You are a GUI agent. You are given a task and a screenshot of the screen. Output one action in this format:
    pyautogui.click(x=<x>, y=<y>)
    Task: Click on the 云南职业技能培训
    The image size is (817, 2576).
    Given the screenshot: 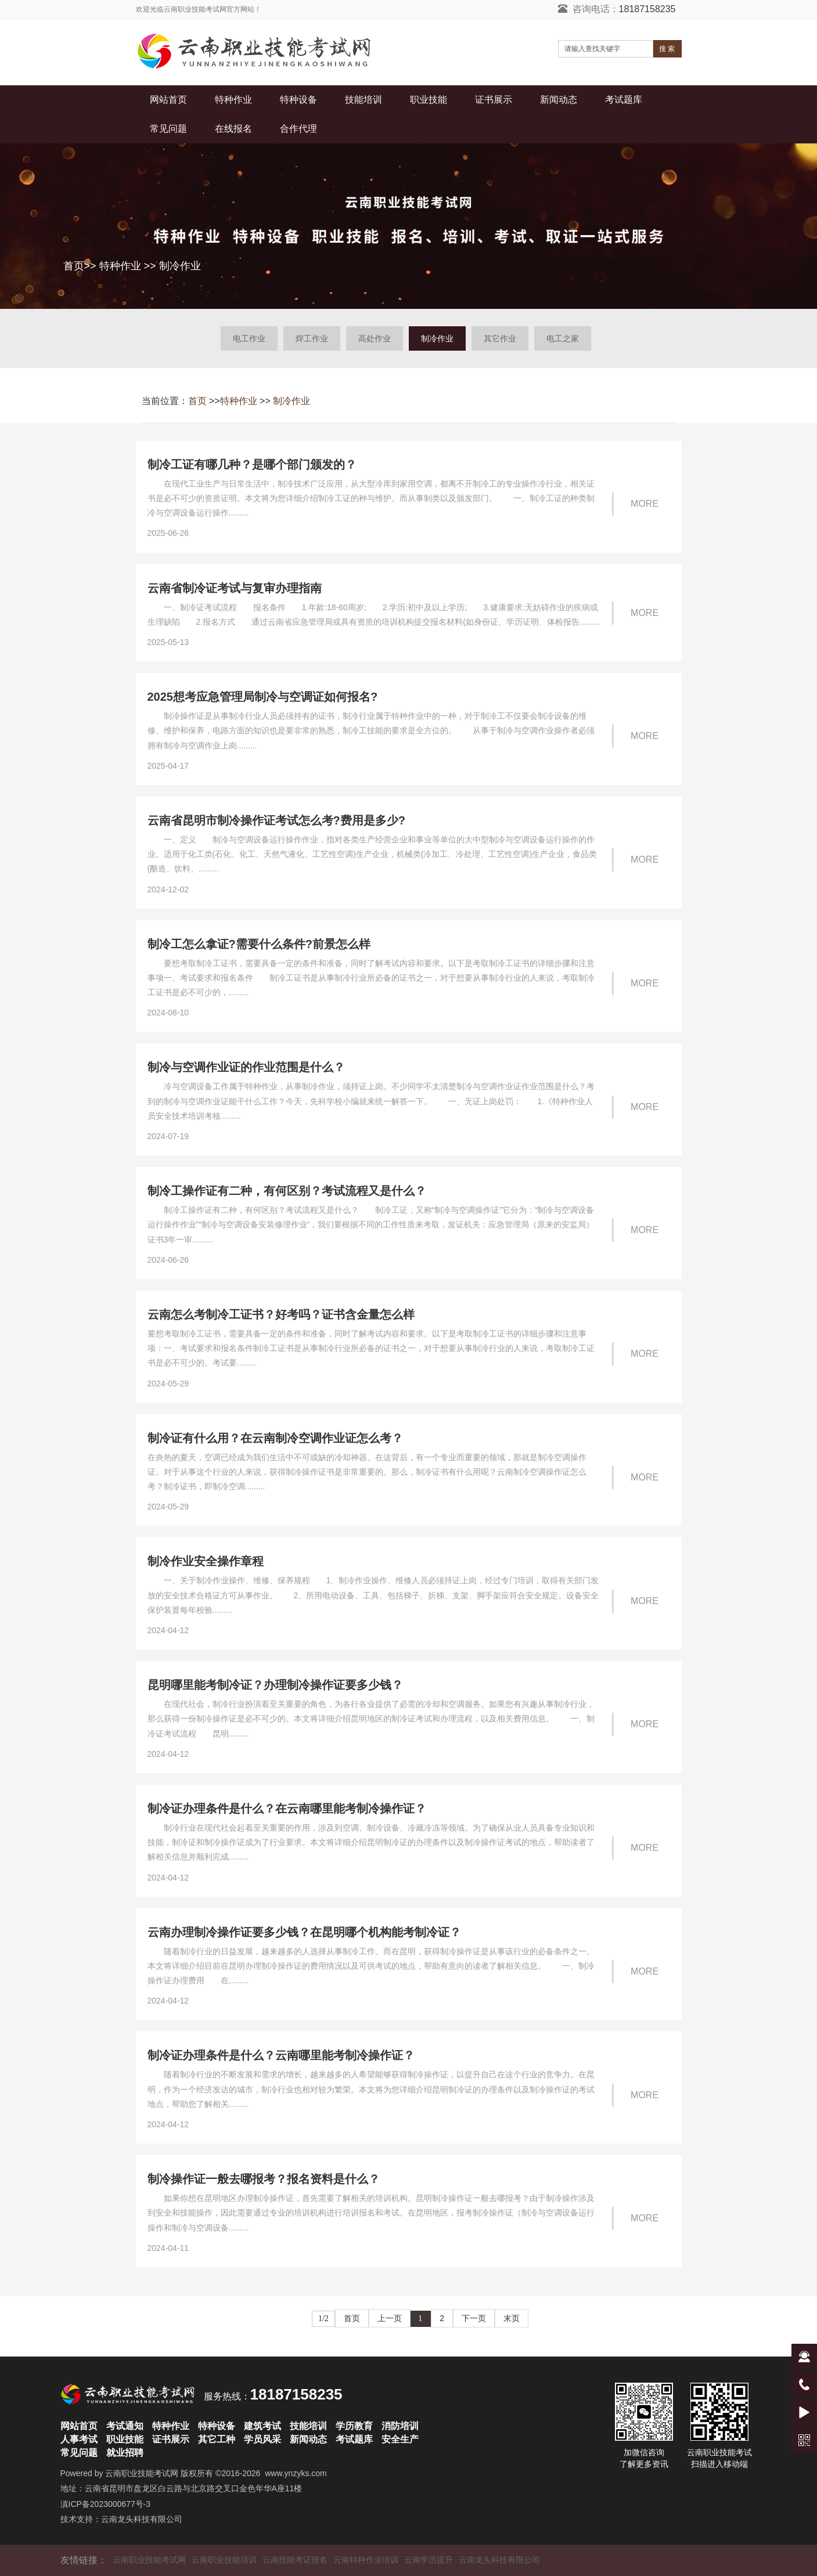 What is the action you would take?
    pyautogui.click(x=224, y=2559)
    